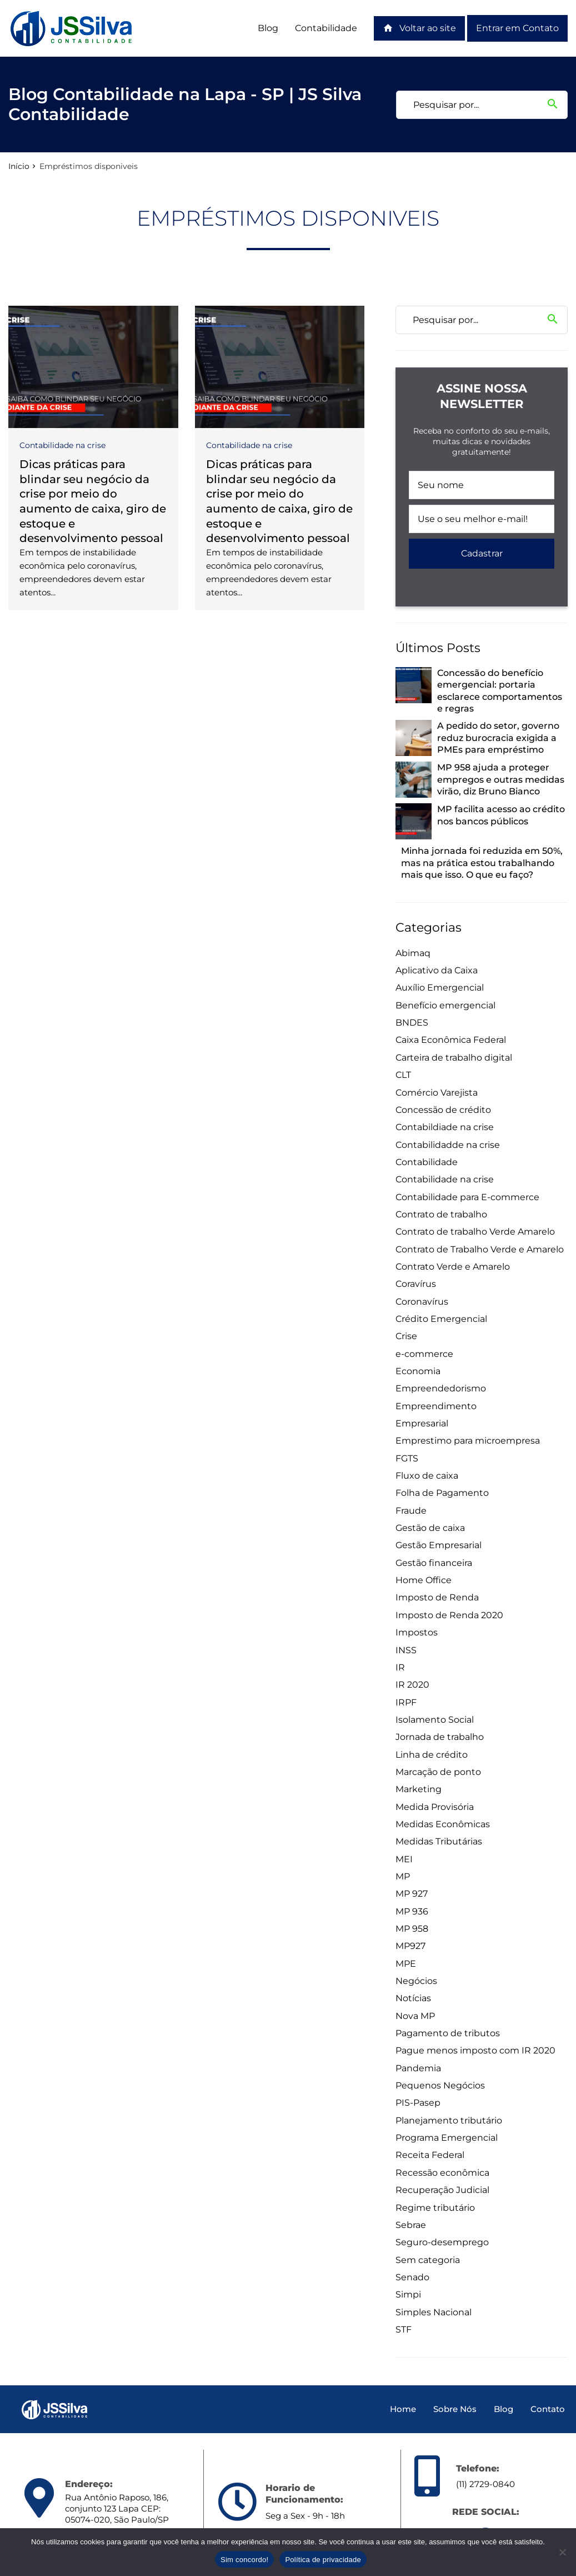 The image size is (576, 2576). Describe the element at coordinates (427, 2260) in the screenshot. I see `Sem categoria` at that location.